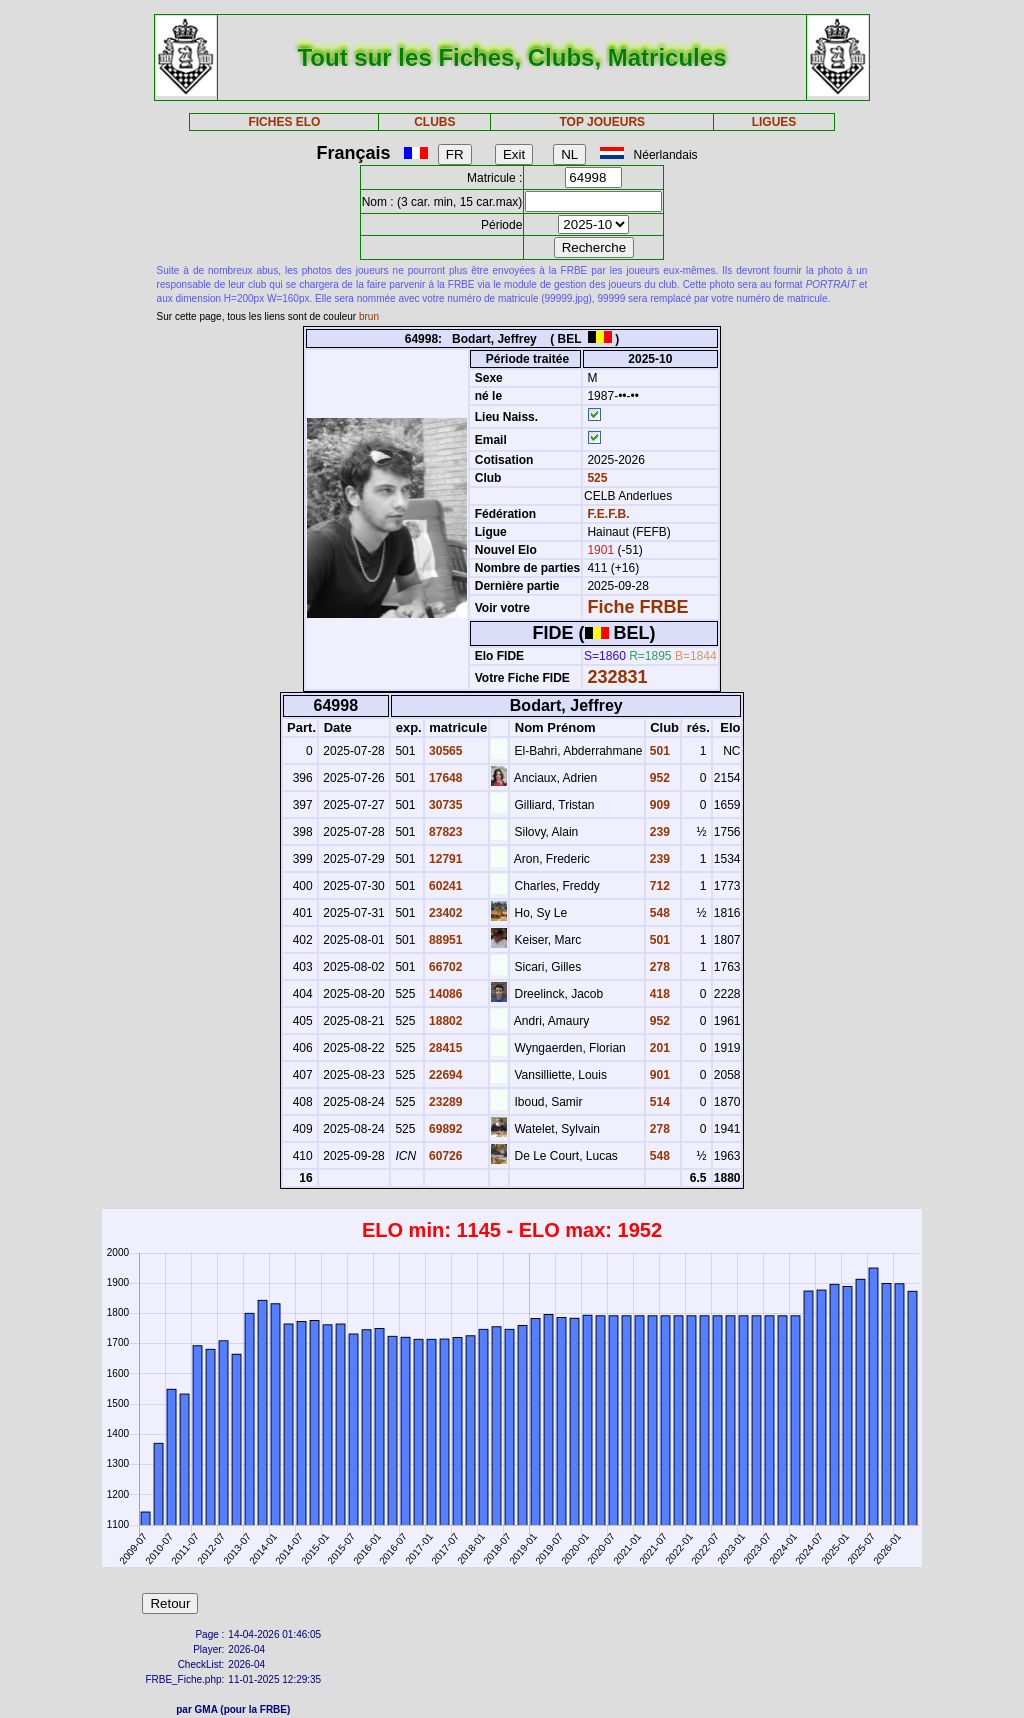  Describe the element at coordinates (444, 913) in the screenshot. I see `23402` at that location.